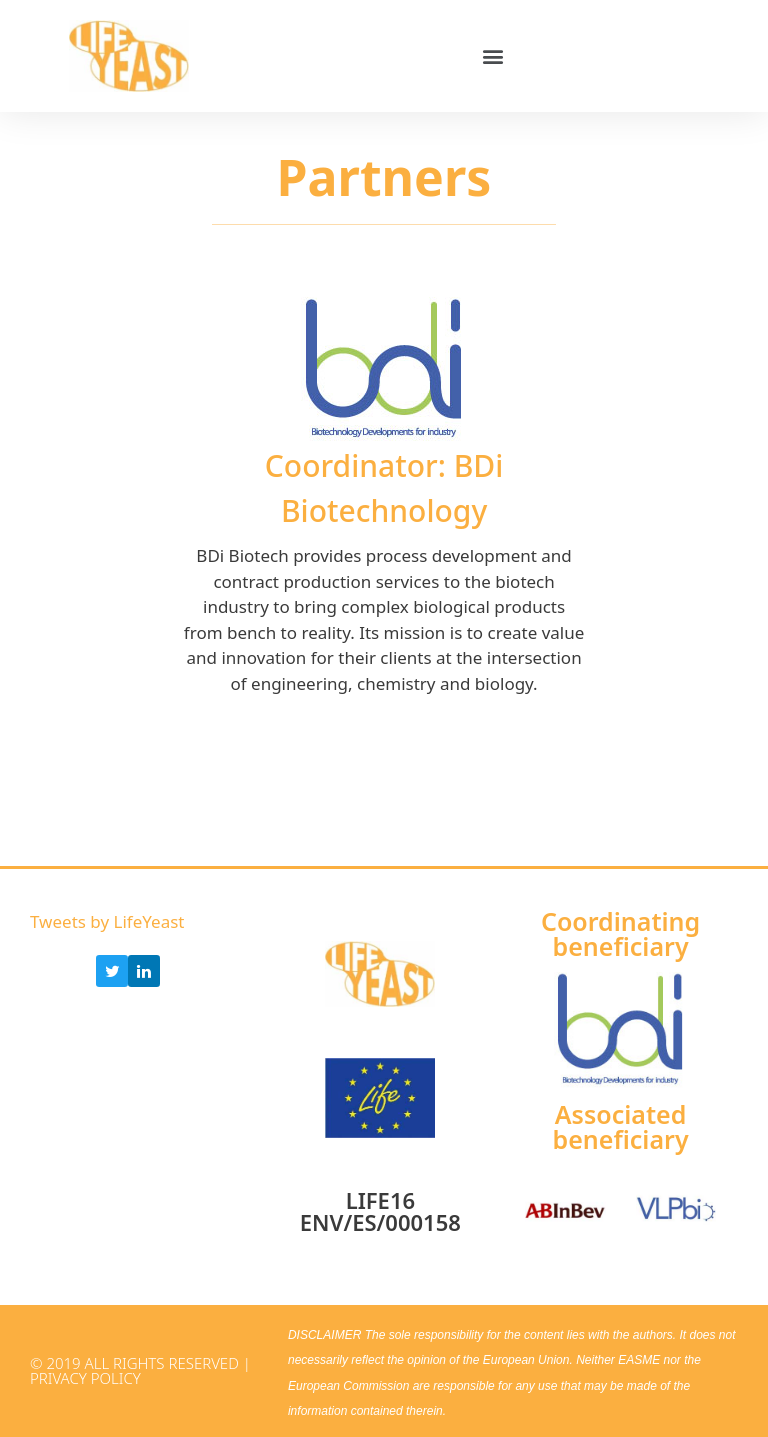 The width and height of the screenshot is (768, 1437). What do you see at coordinates (85, 1378) in the screenshot?
I see `Privacy Policy` at bounding box center [85, 1378].